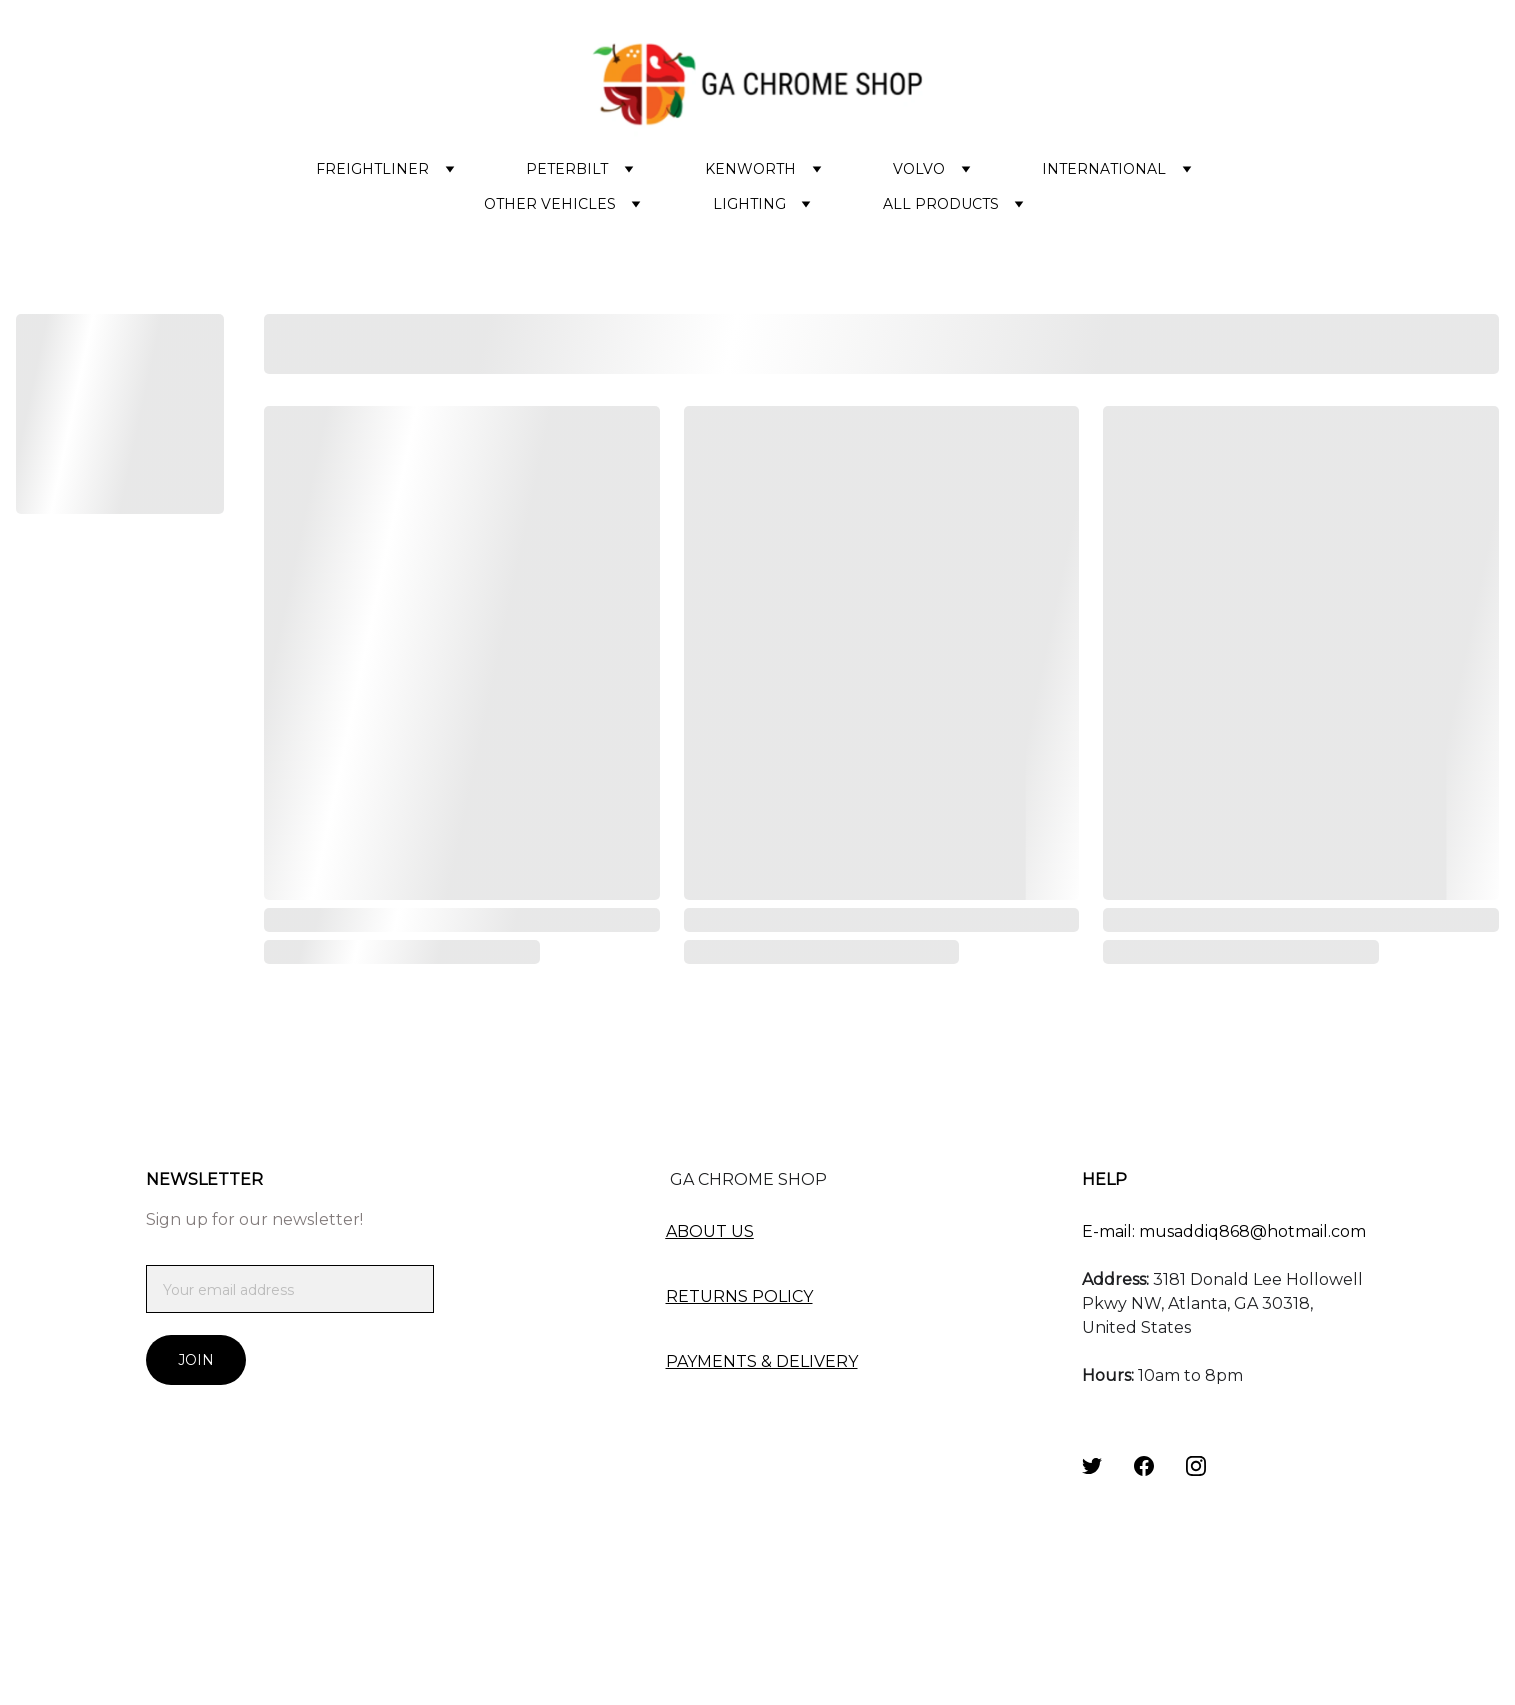  Describe the element at coordinates (739, 1296) in the screenshot. I see `RETURNS POLICY` at that location.